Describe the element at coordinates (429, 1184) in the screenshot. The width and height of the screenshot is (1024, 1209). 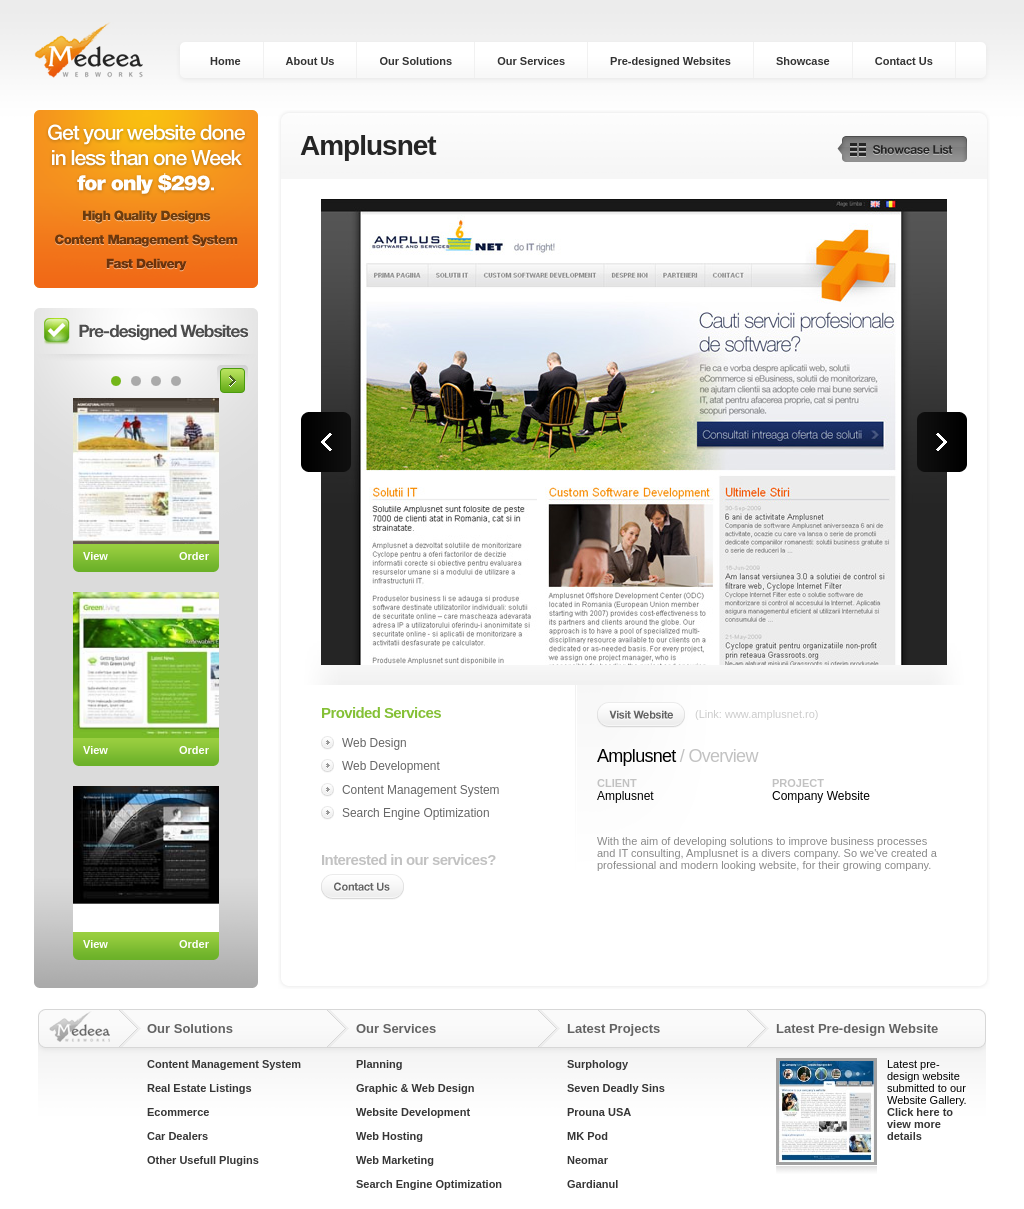
I see `Search Engine Optimization` at that location.